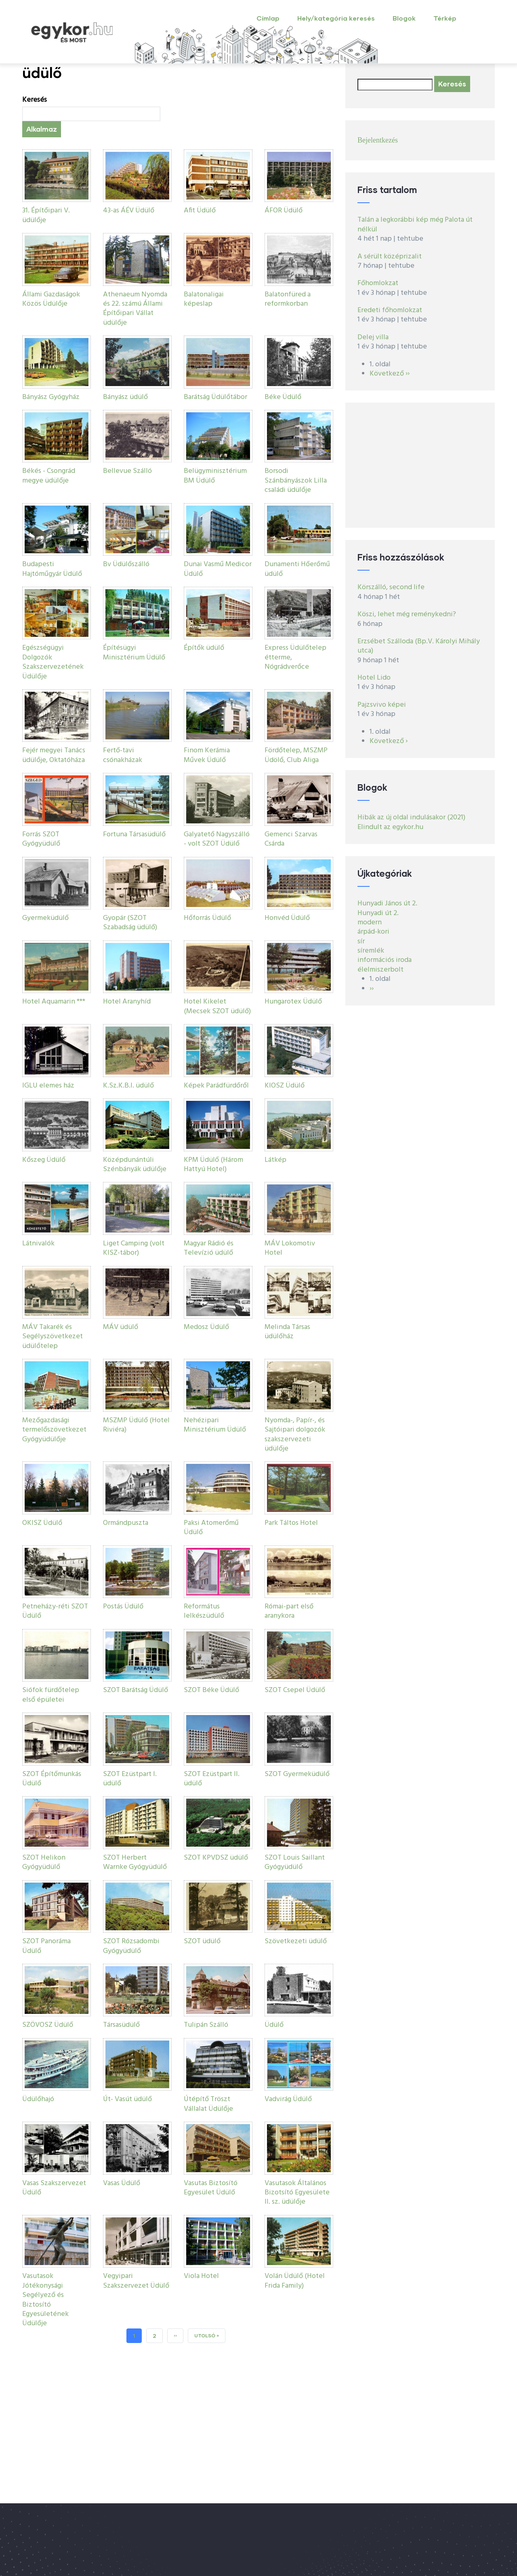 This screenshot has height=2576, width=517. I want to click on Út- Vasút üdülő, so click(127, 2099).